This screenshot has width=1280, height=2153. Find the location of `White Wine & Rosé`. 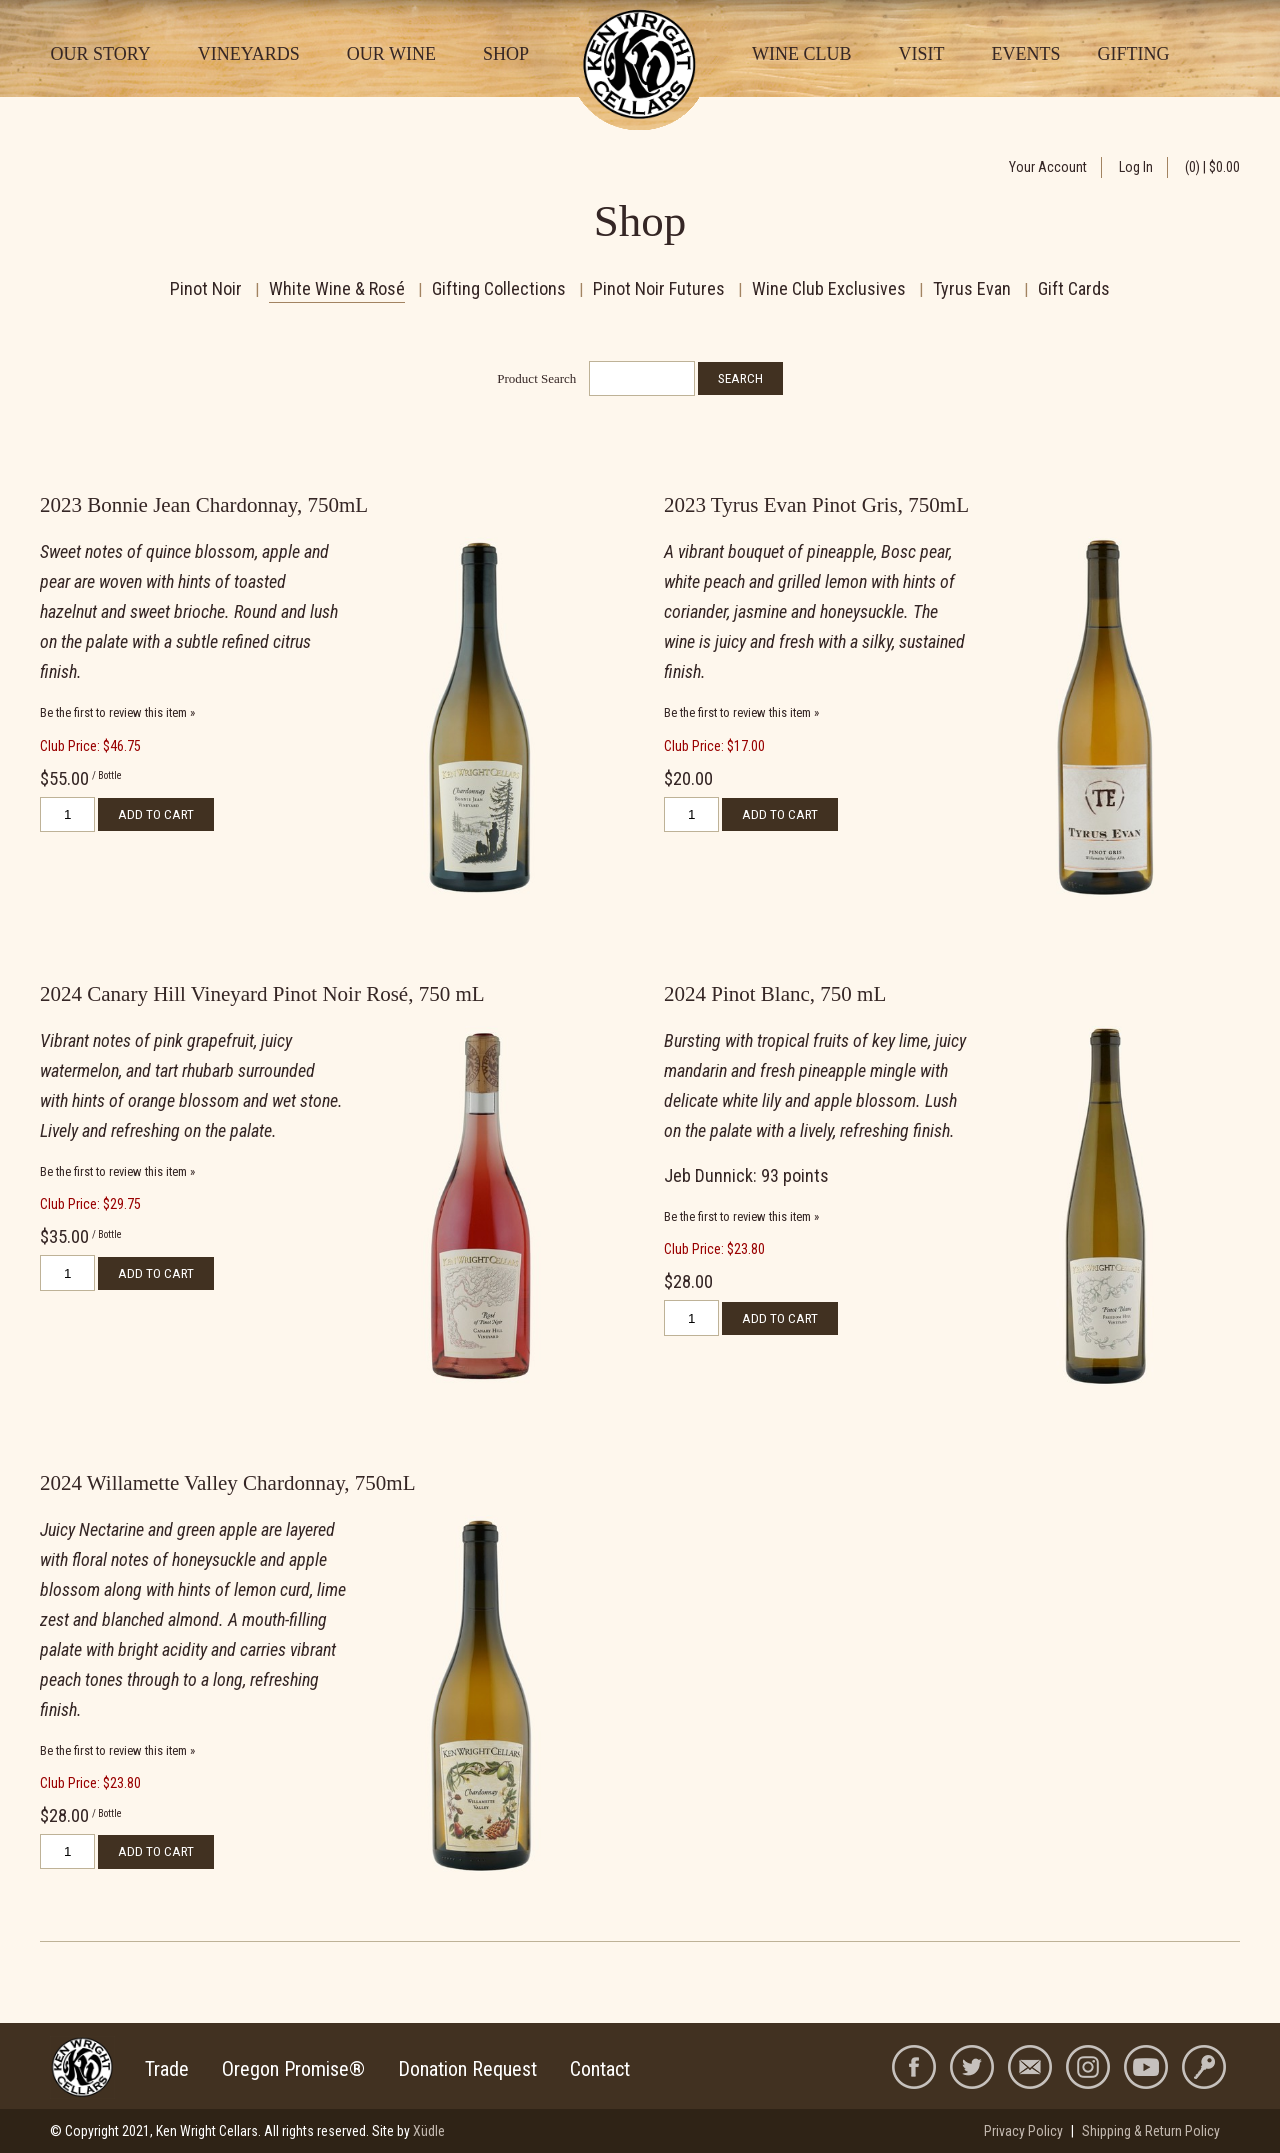

White Wine & Rosé is located at coordinates (337, 288).